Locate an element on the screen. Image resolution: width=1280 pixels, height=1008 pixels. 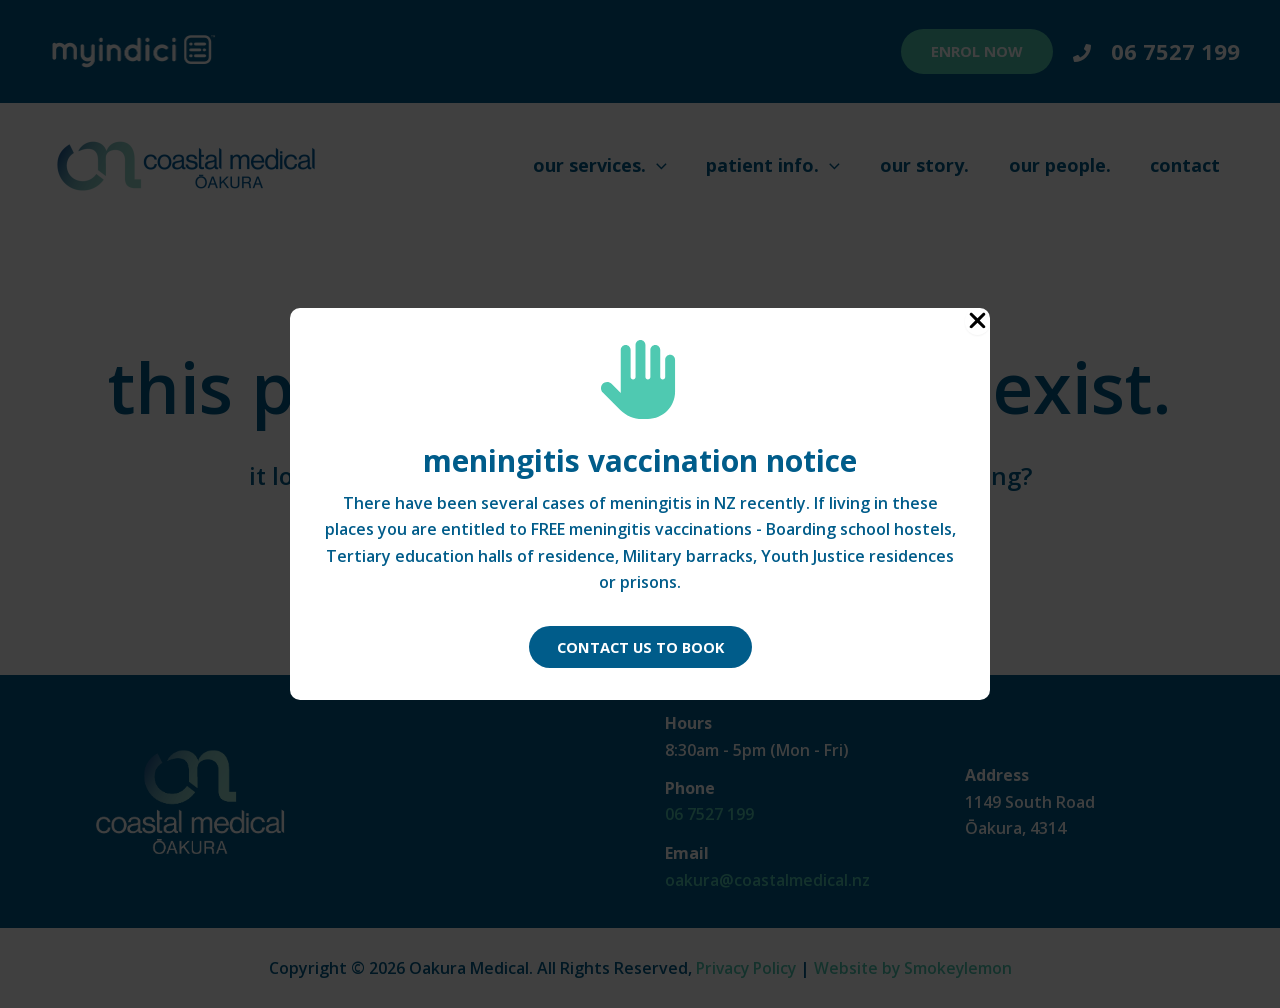
[Close Popup] is located at coordinates (977, 321).